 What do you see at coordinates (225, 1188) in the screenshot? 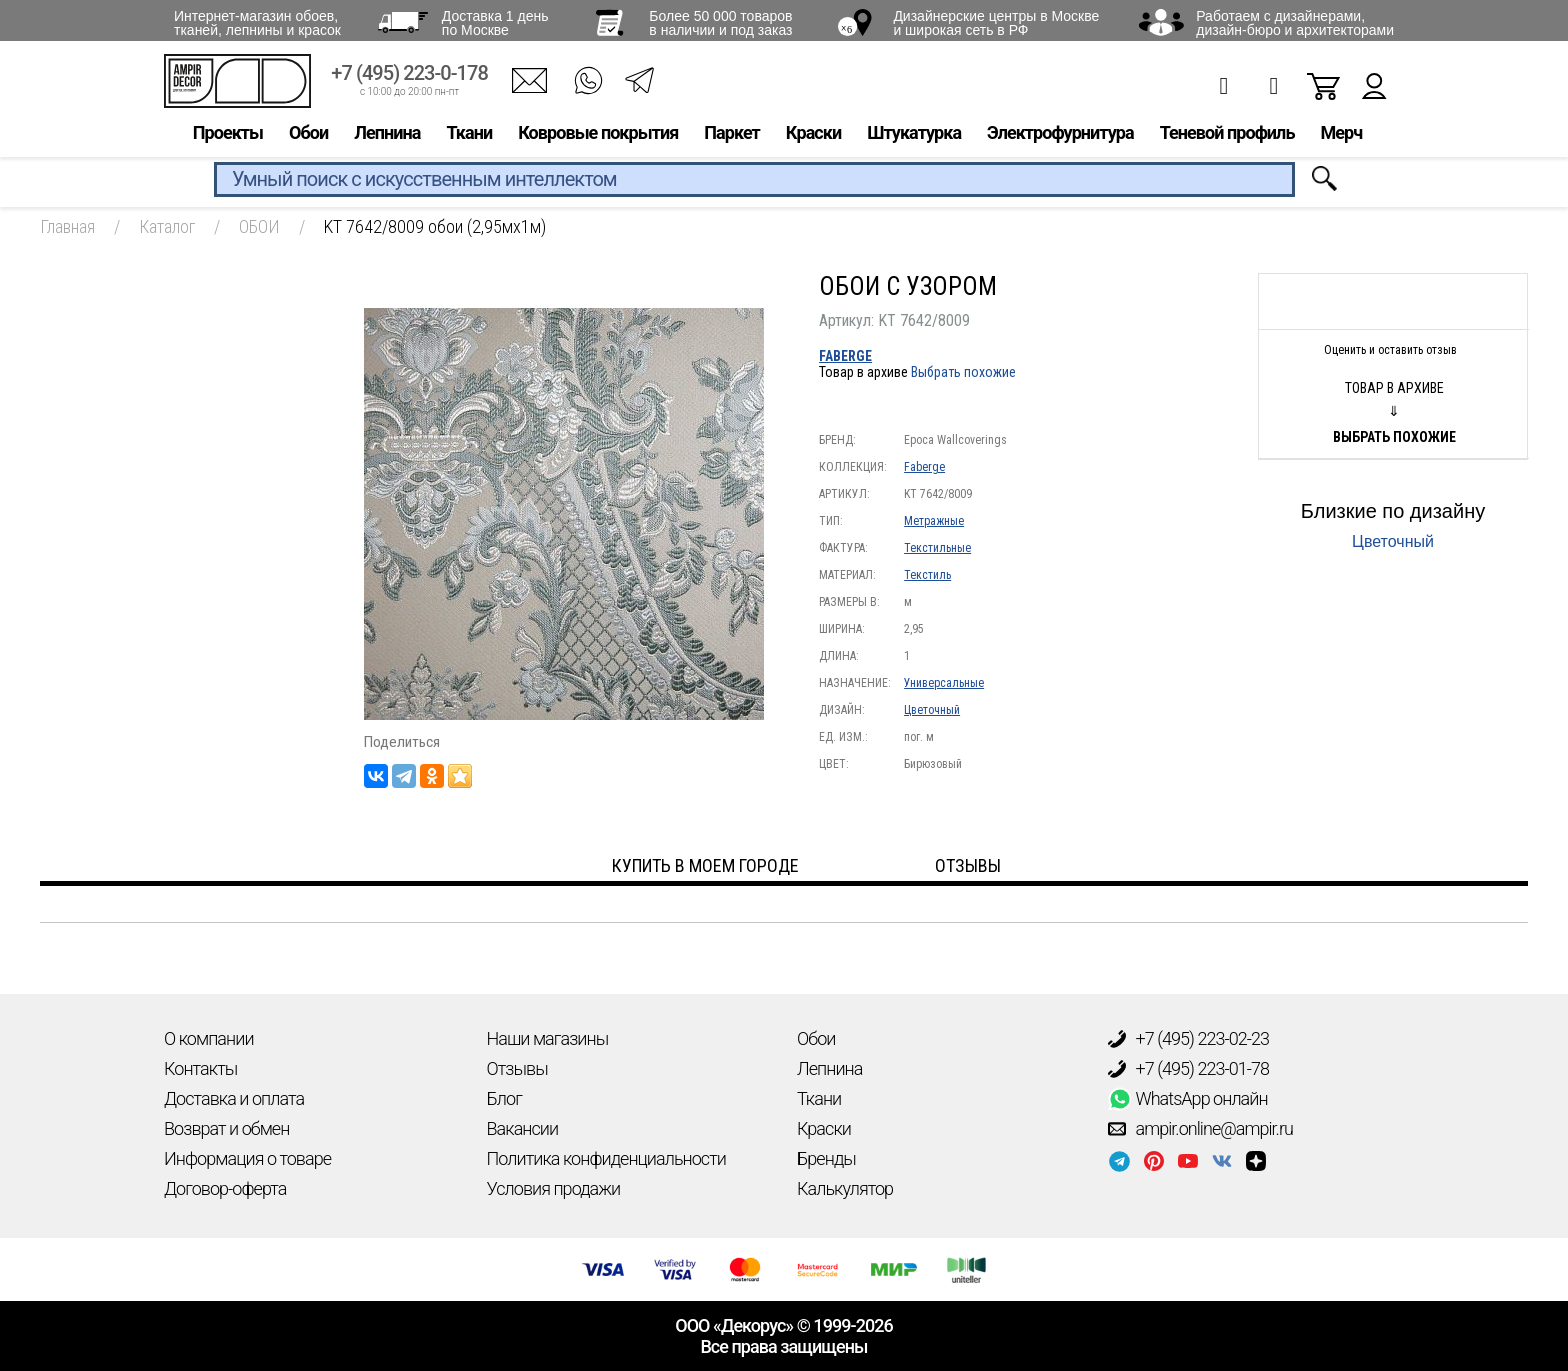
I see `Договор-оферта` at bounding box center [225, 1188].